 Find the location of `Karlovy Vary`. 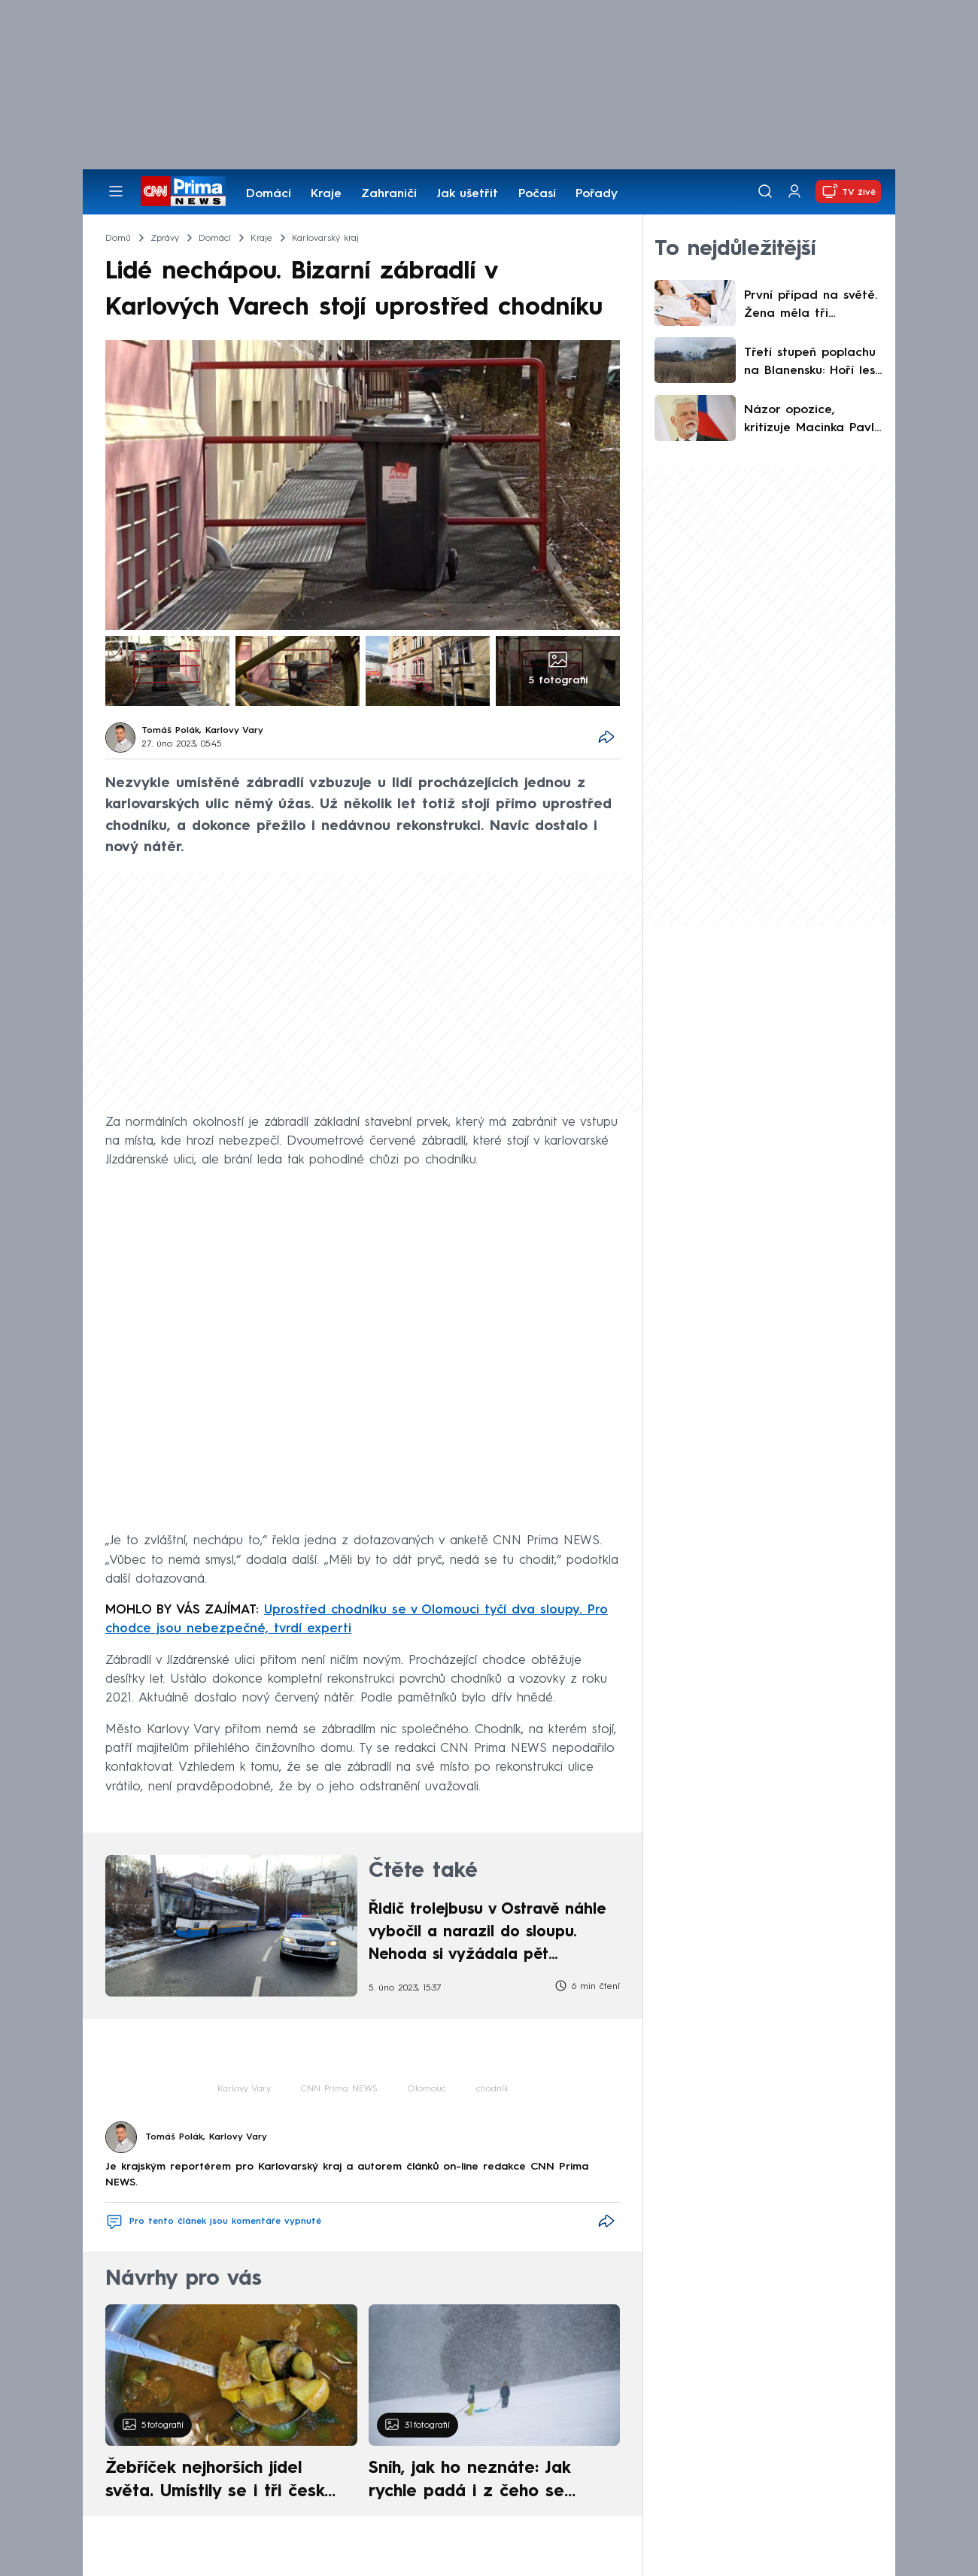

Karlovy Vary is located at coordinates (244, 2089).